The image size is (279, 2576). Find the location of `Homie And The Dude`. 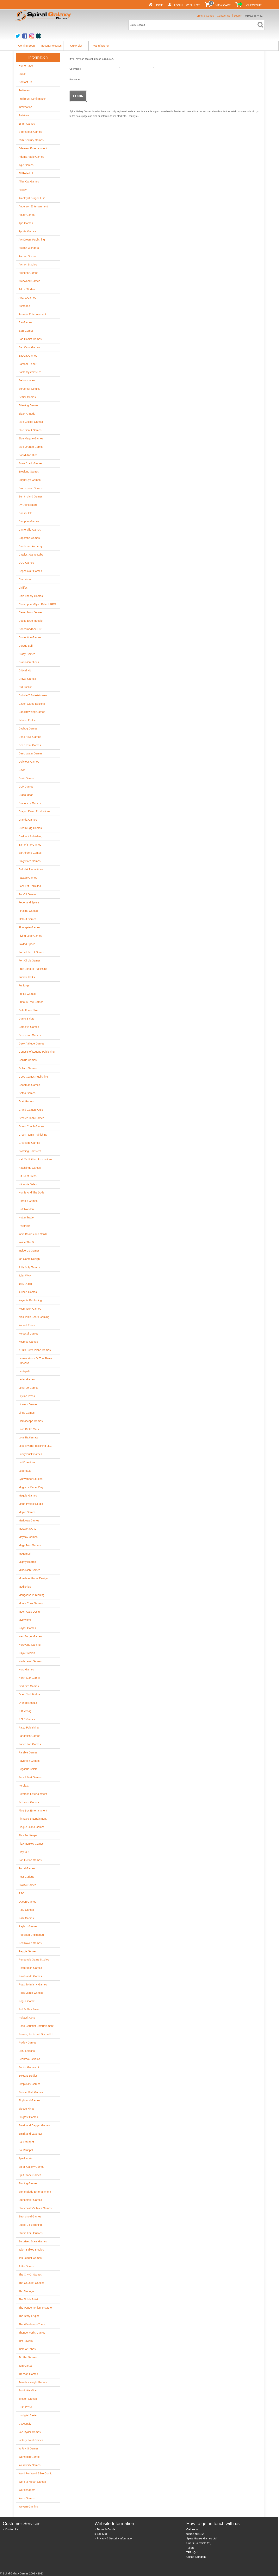

Homie And The Dude is located at coordinates (32, 1192).